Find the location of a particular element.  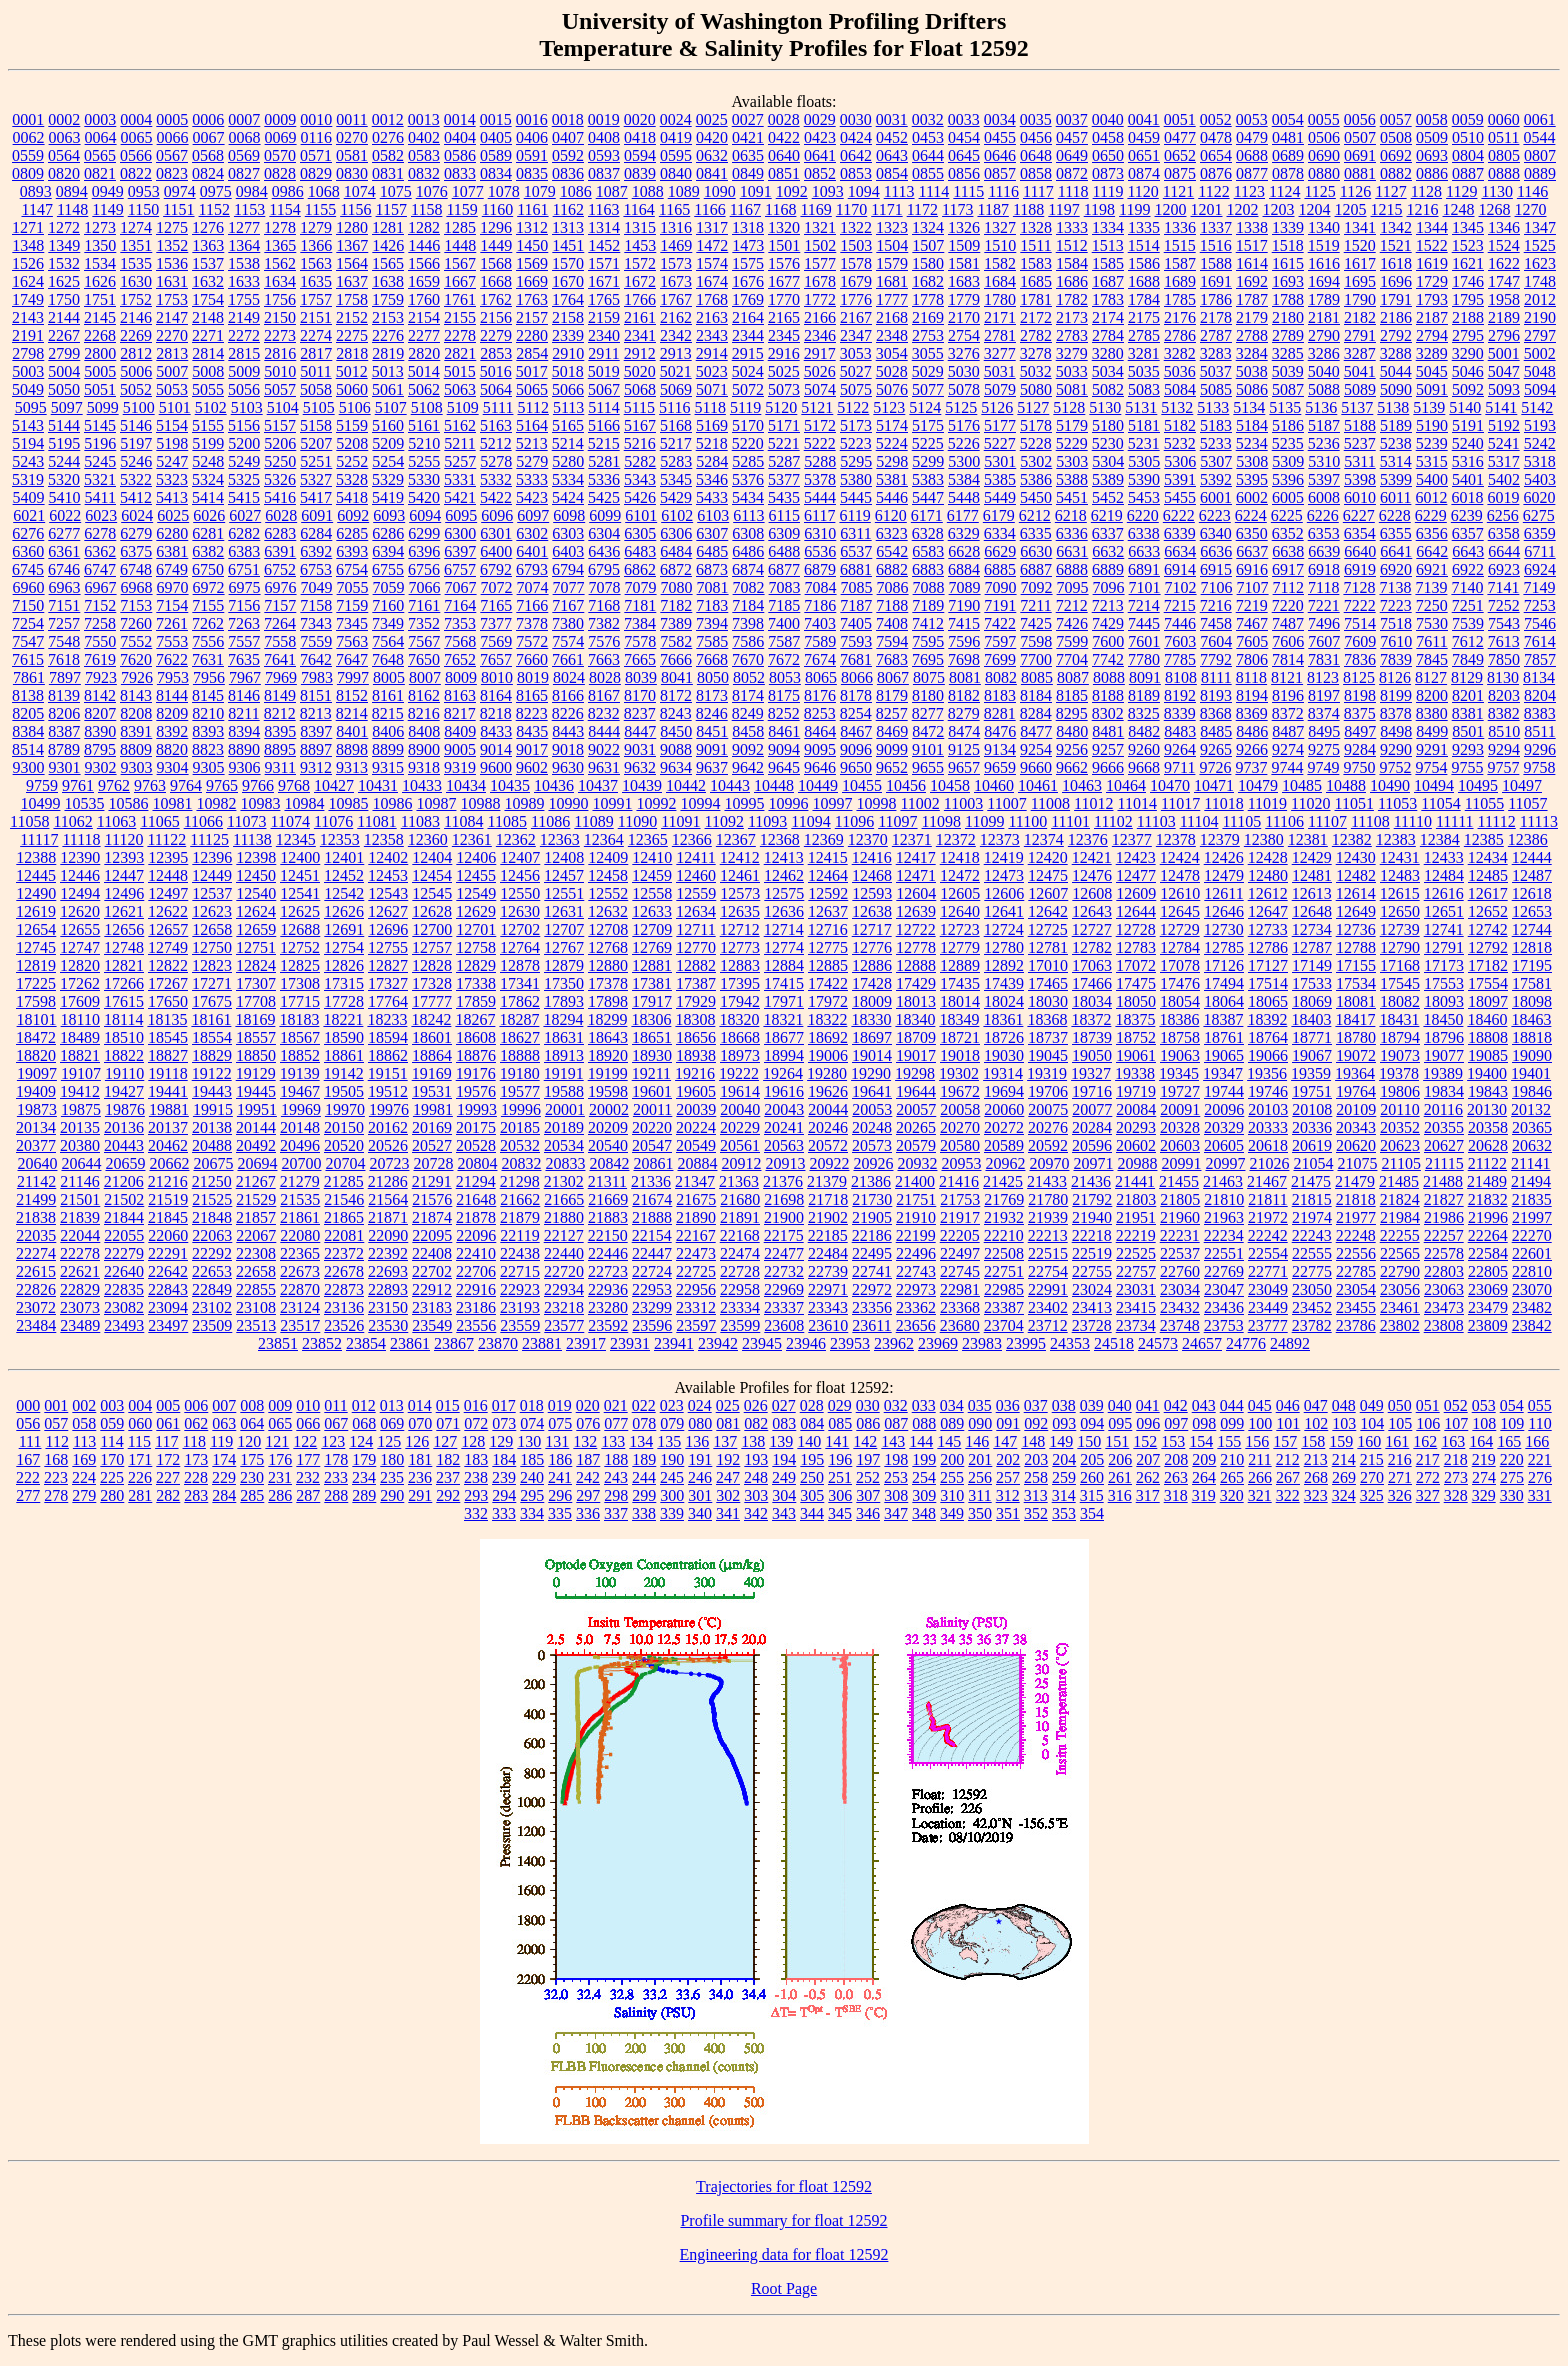

9018 is located at coordinates (568, 749).